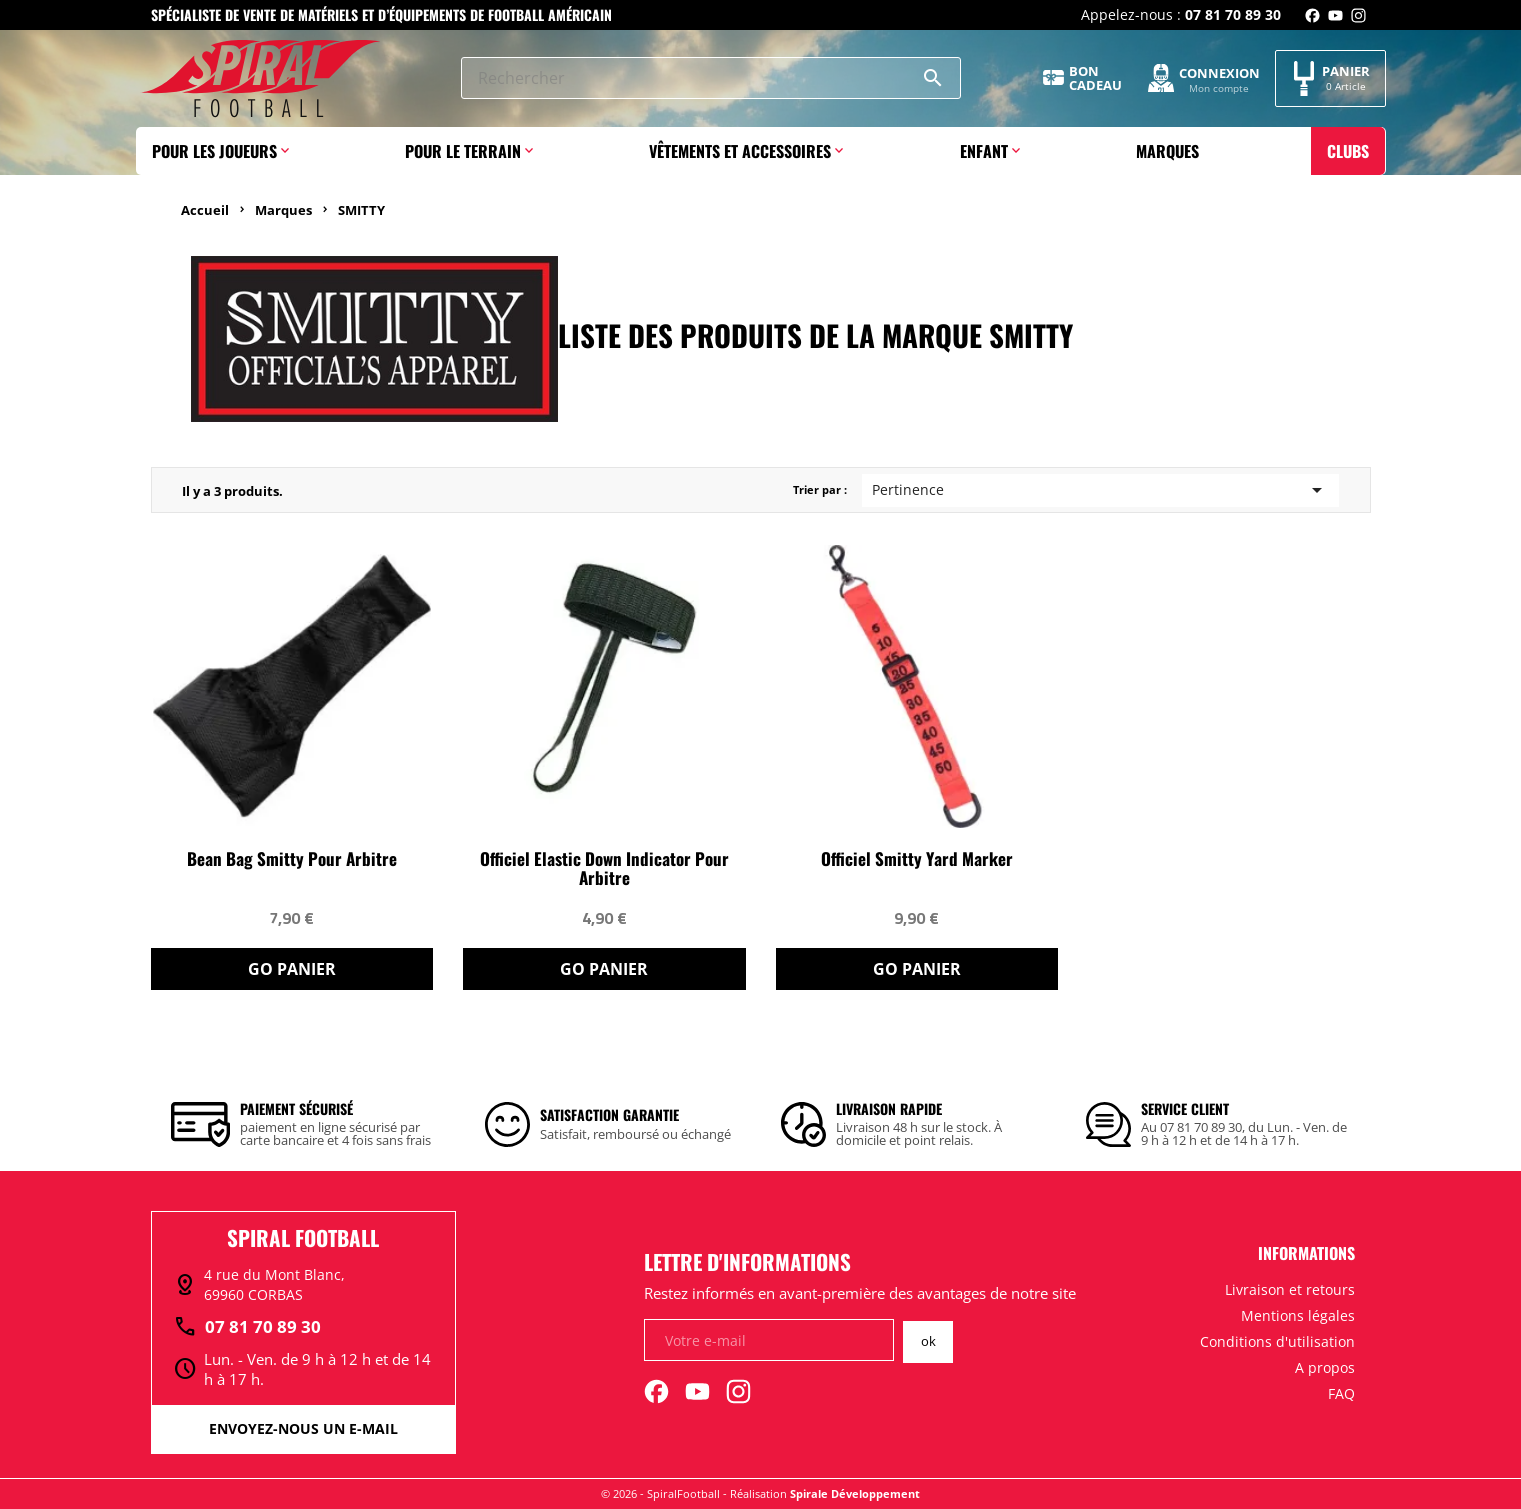 The width and height of the screenshot is (1521, 1509). Describe the element at coordinates (463, 151) in the screenshot. I see `Pour le terrain` at that location.